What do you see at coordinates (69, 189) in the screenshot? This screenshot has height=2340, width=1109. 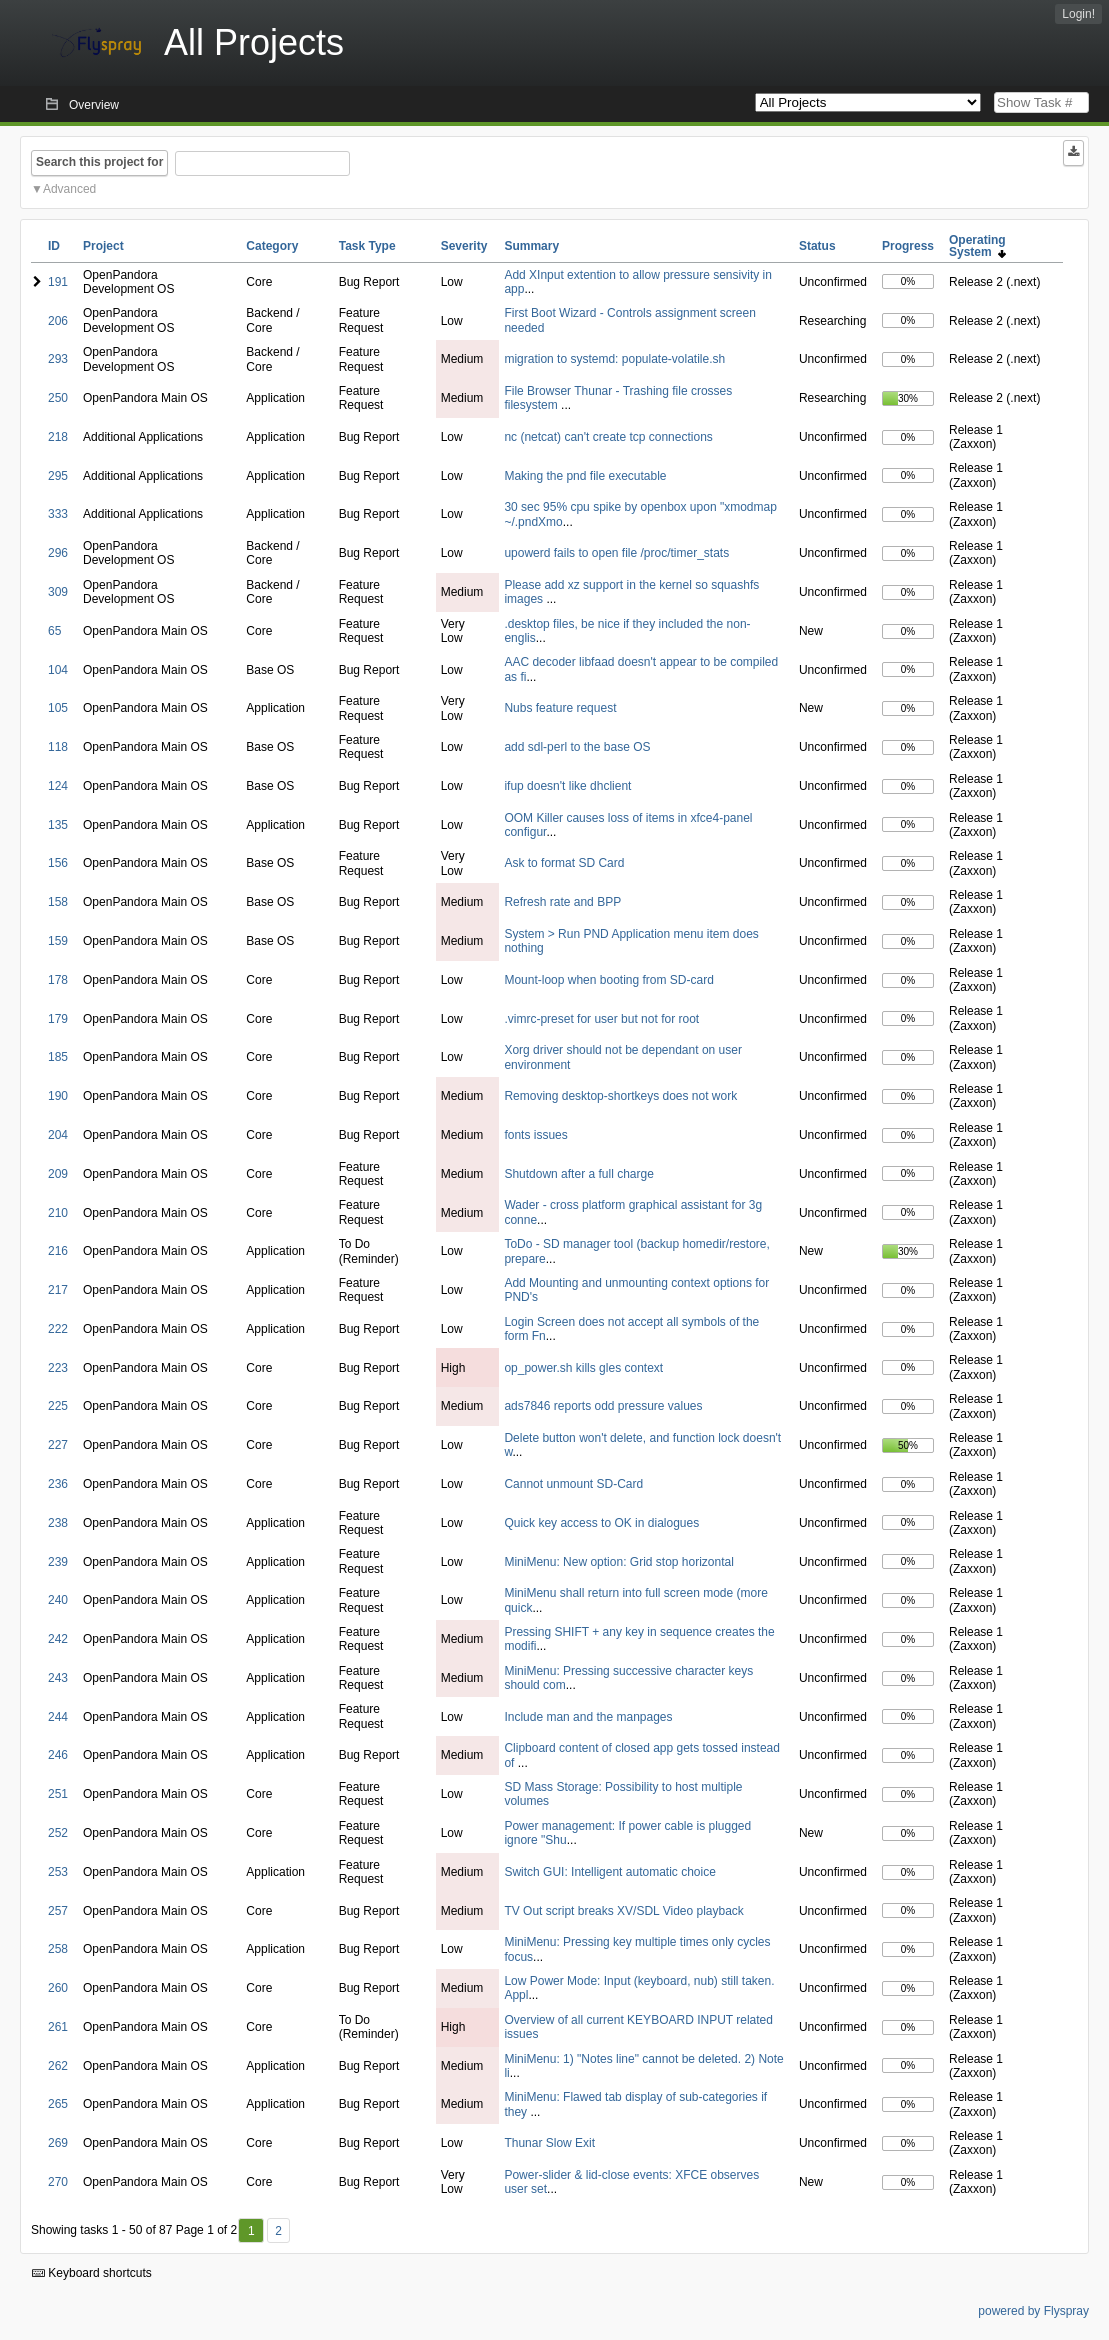 I see `Advanced` at bounding box center [69, 189].